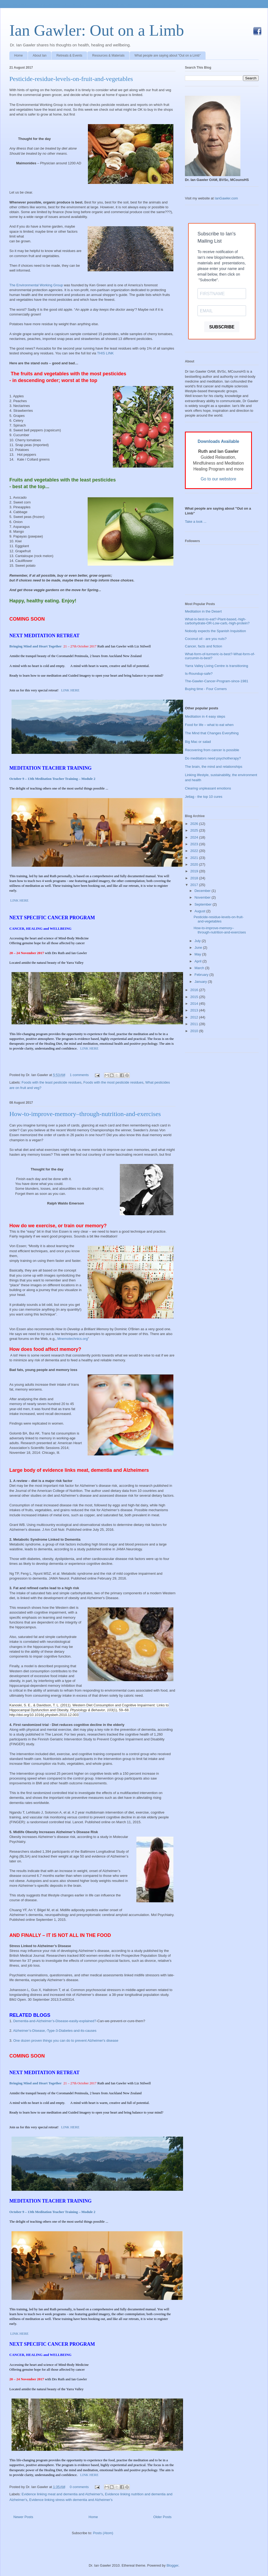 This screenshot has height=2576, width=268. What do you see at coordinates (18, 55) in the screenshot?
I see `Home` at bounding box center [18, 55].